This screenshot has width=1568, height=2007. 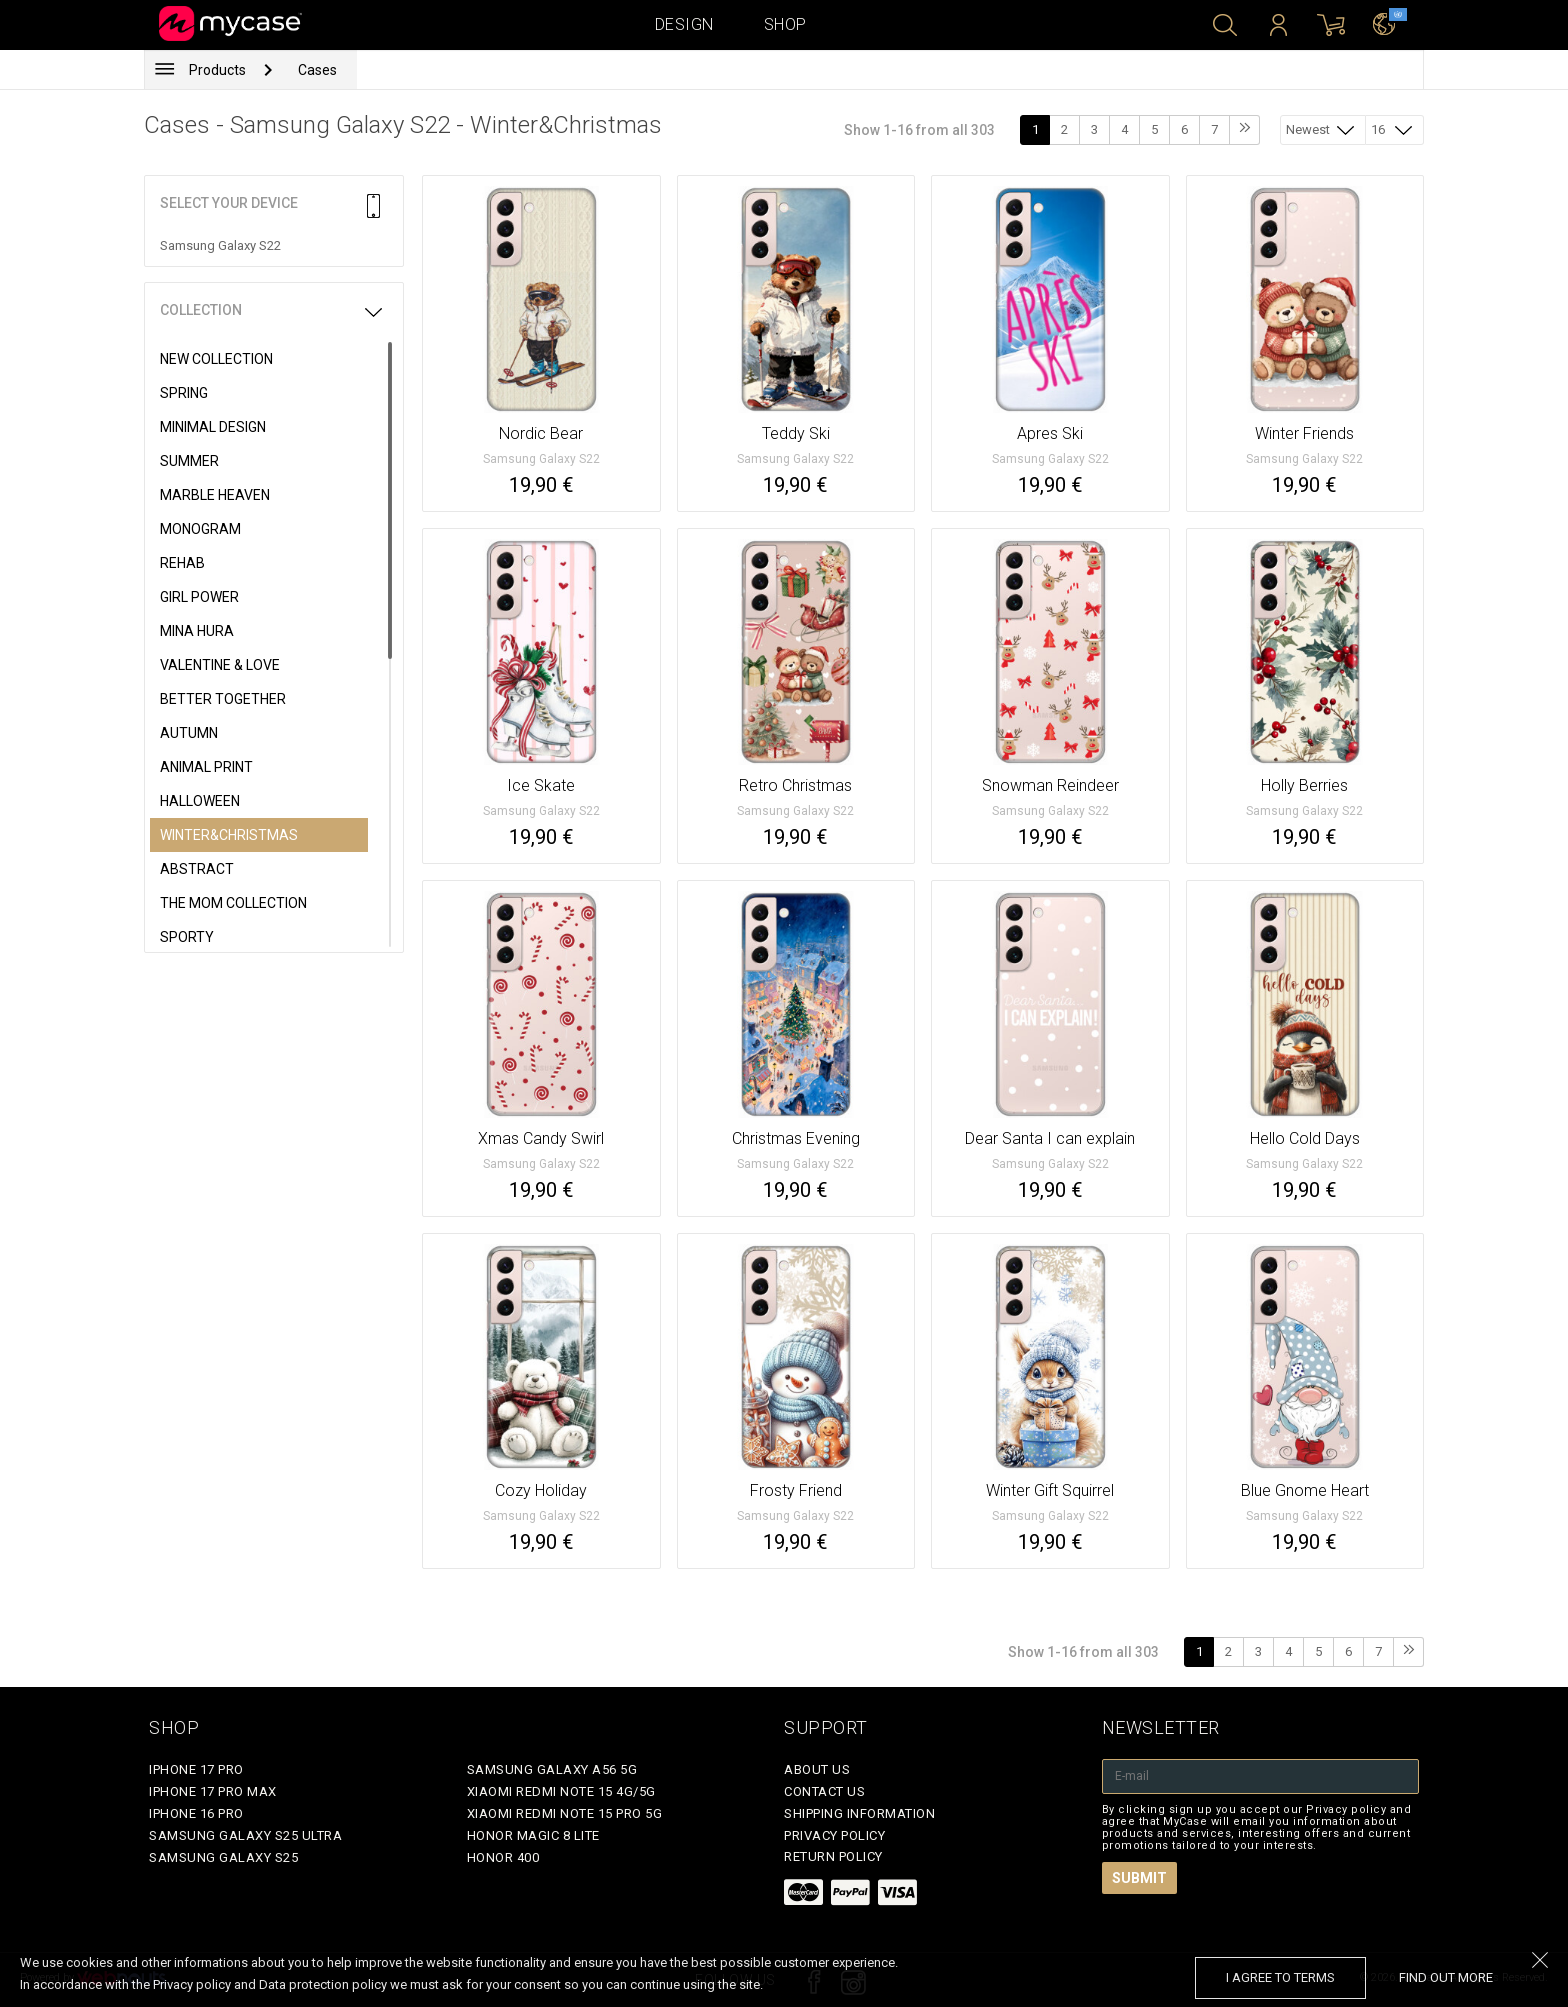 What do you see at coordinates (196, 1813) in the screenshot?
I see `iPhone 16 Pro` at bounding box center [196, 1813].